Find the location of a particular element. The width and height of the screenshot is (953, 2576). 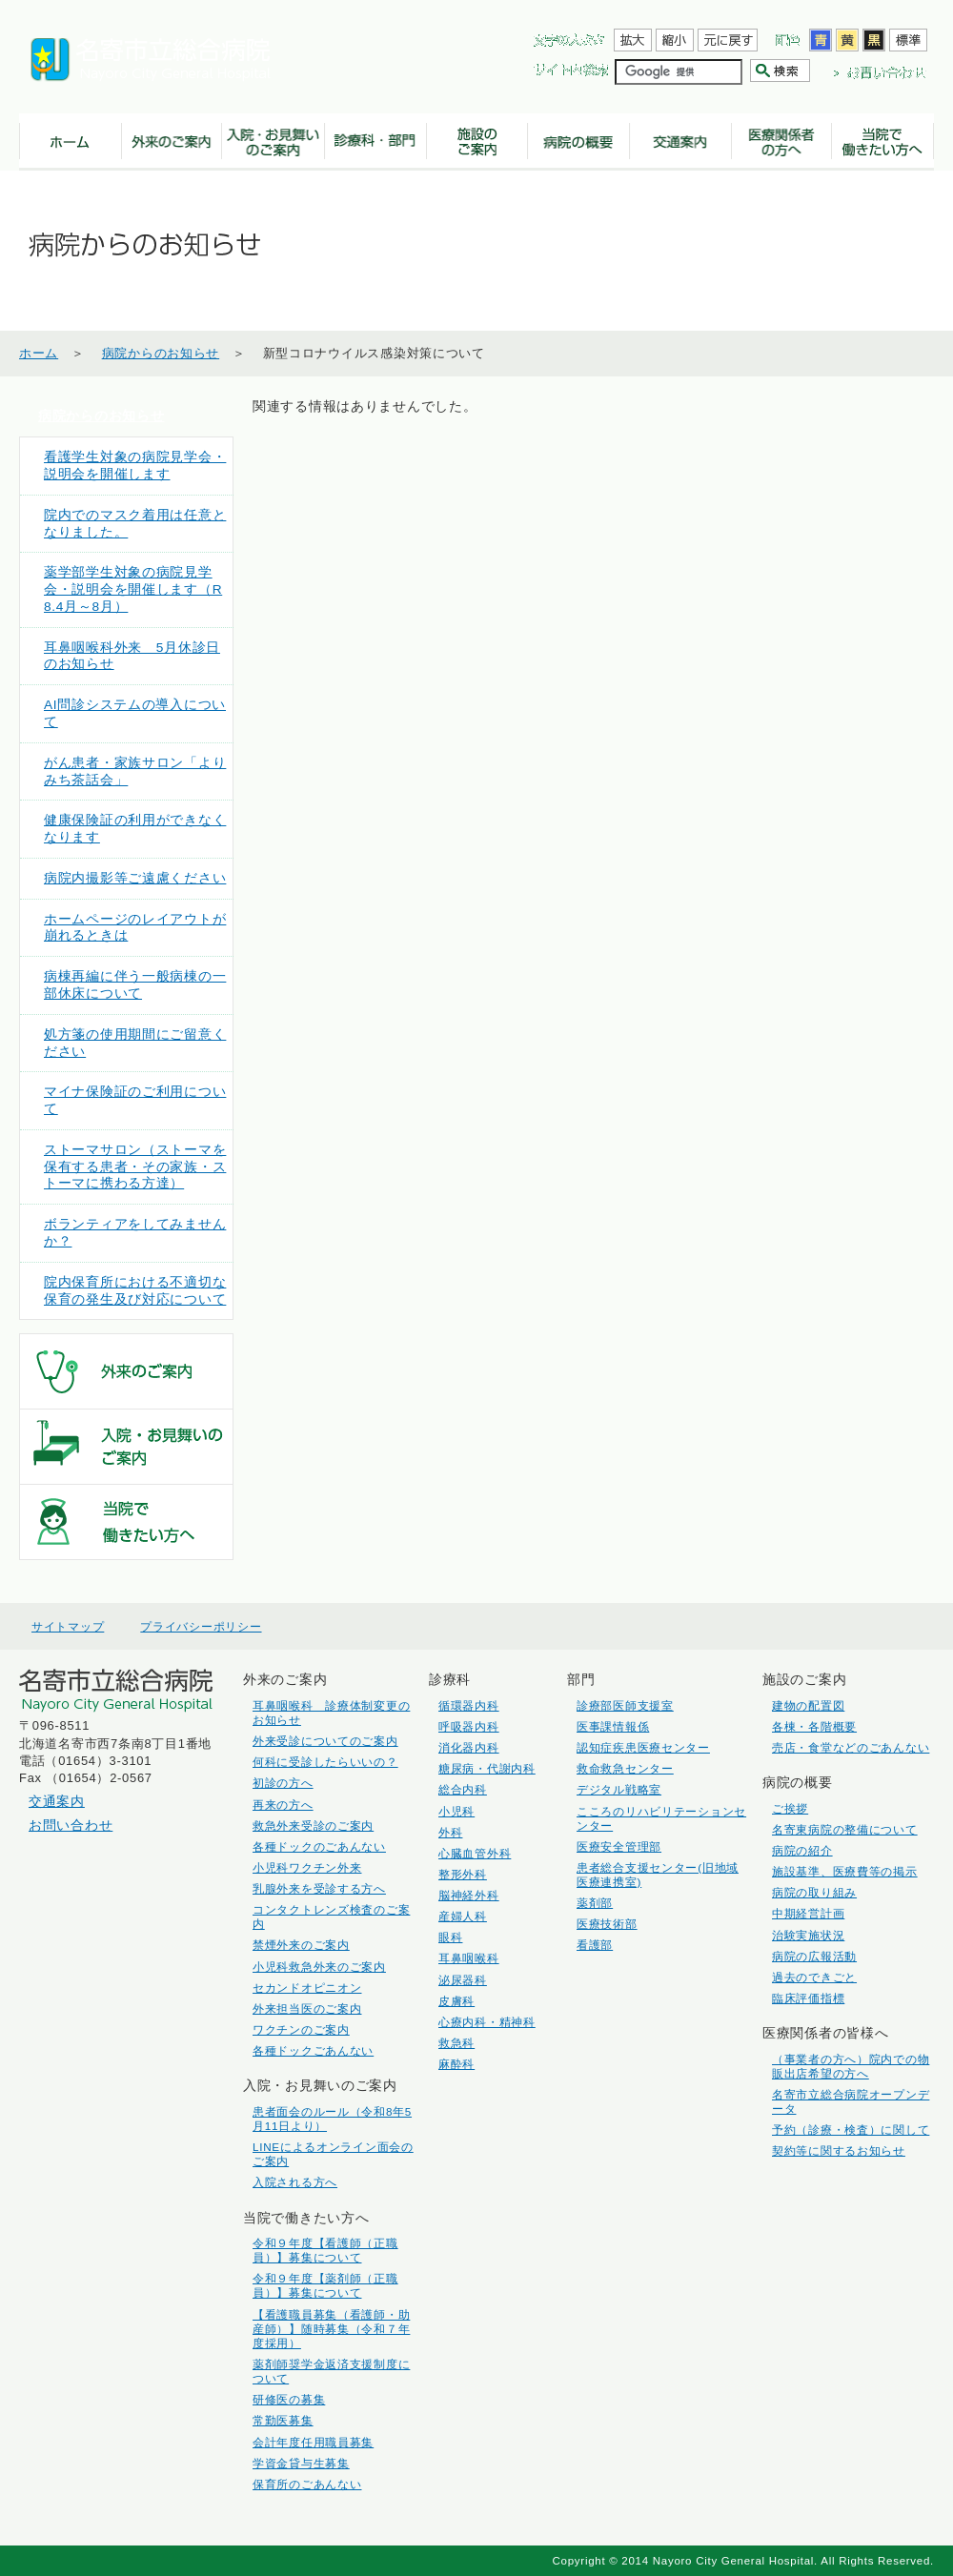

病院の取り組み is located at coordinates (814, 1892).